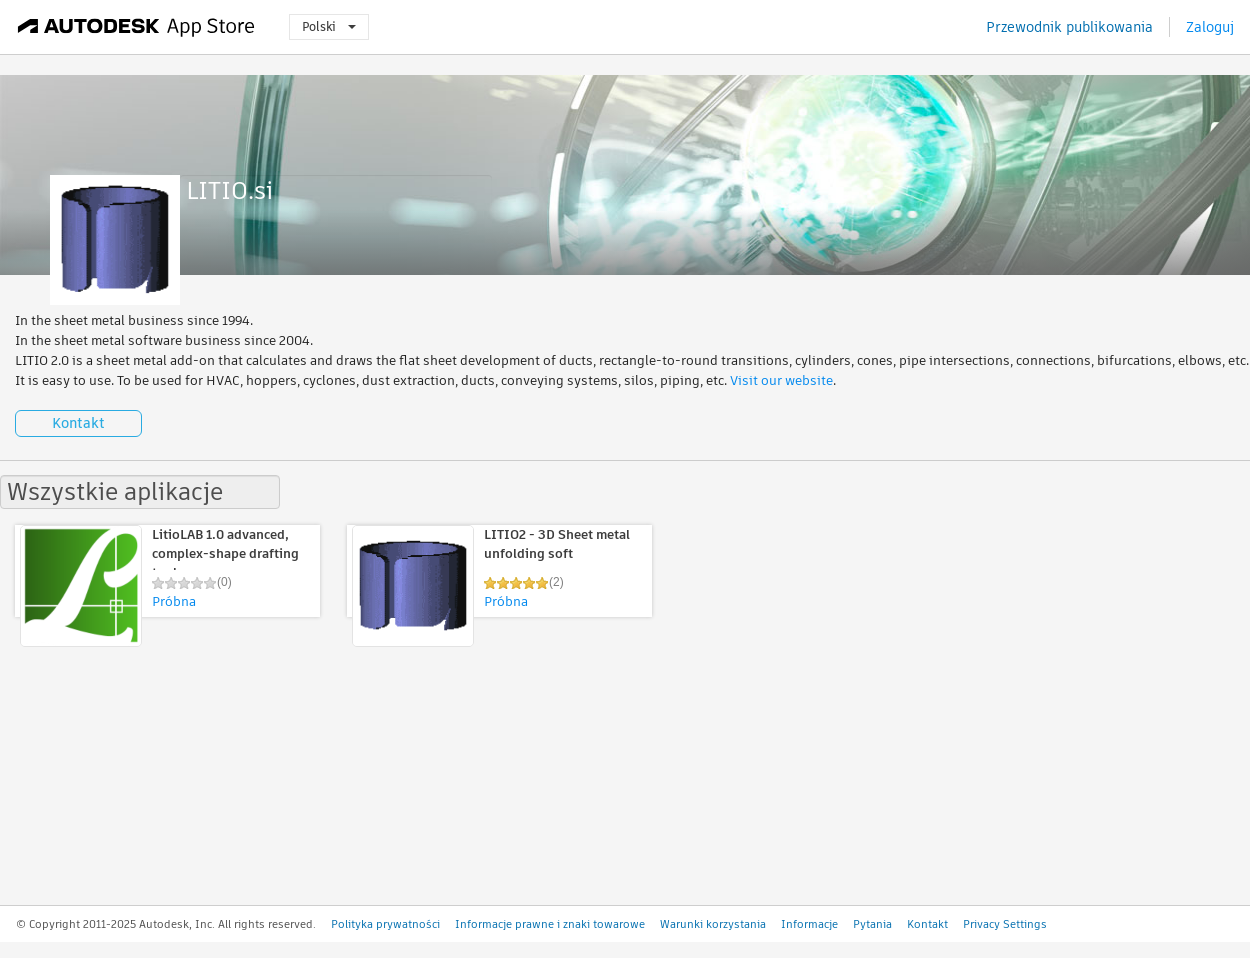 Image resolution: width=1250 pixels, height=958 pixels. What do you see at coordinates (1210, 27) in the screenshot?
I see `Zaloguj` at bounding box center [1210, 27].